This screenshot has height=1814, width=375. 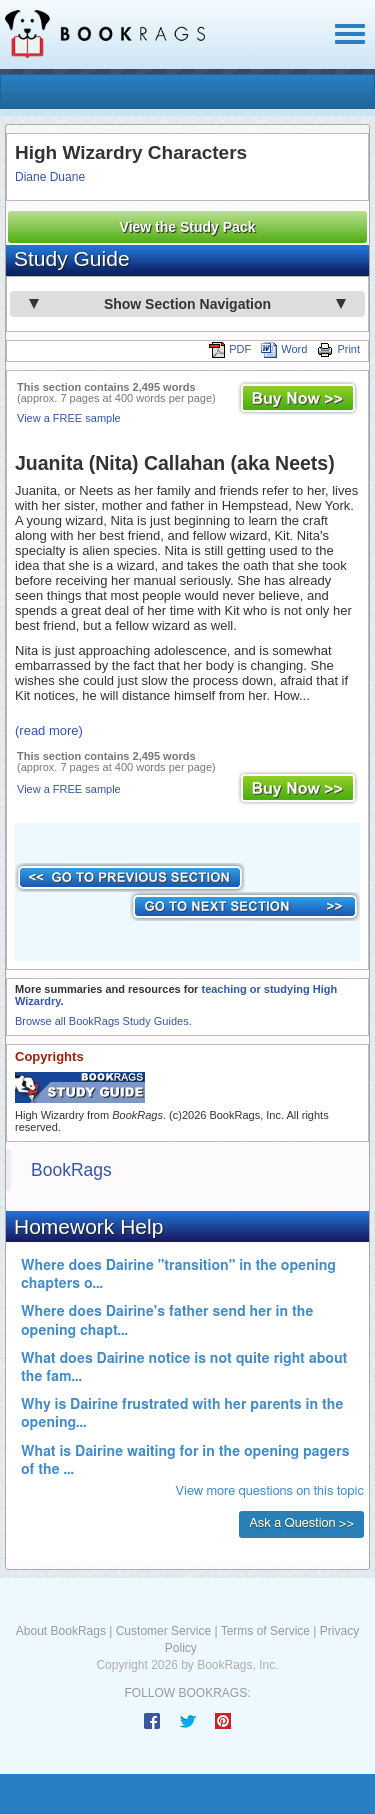 What do you see at coordinates (50, 177) in the screenshot?
I see `Diane Duane` at bounding box center [50, 177].